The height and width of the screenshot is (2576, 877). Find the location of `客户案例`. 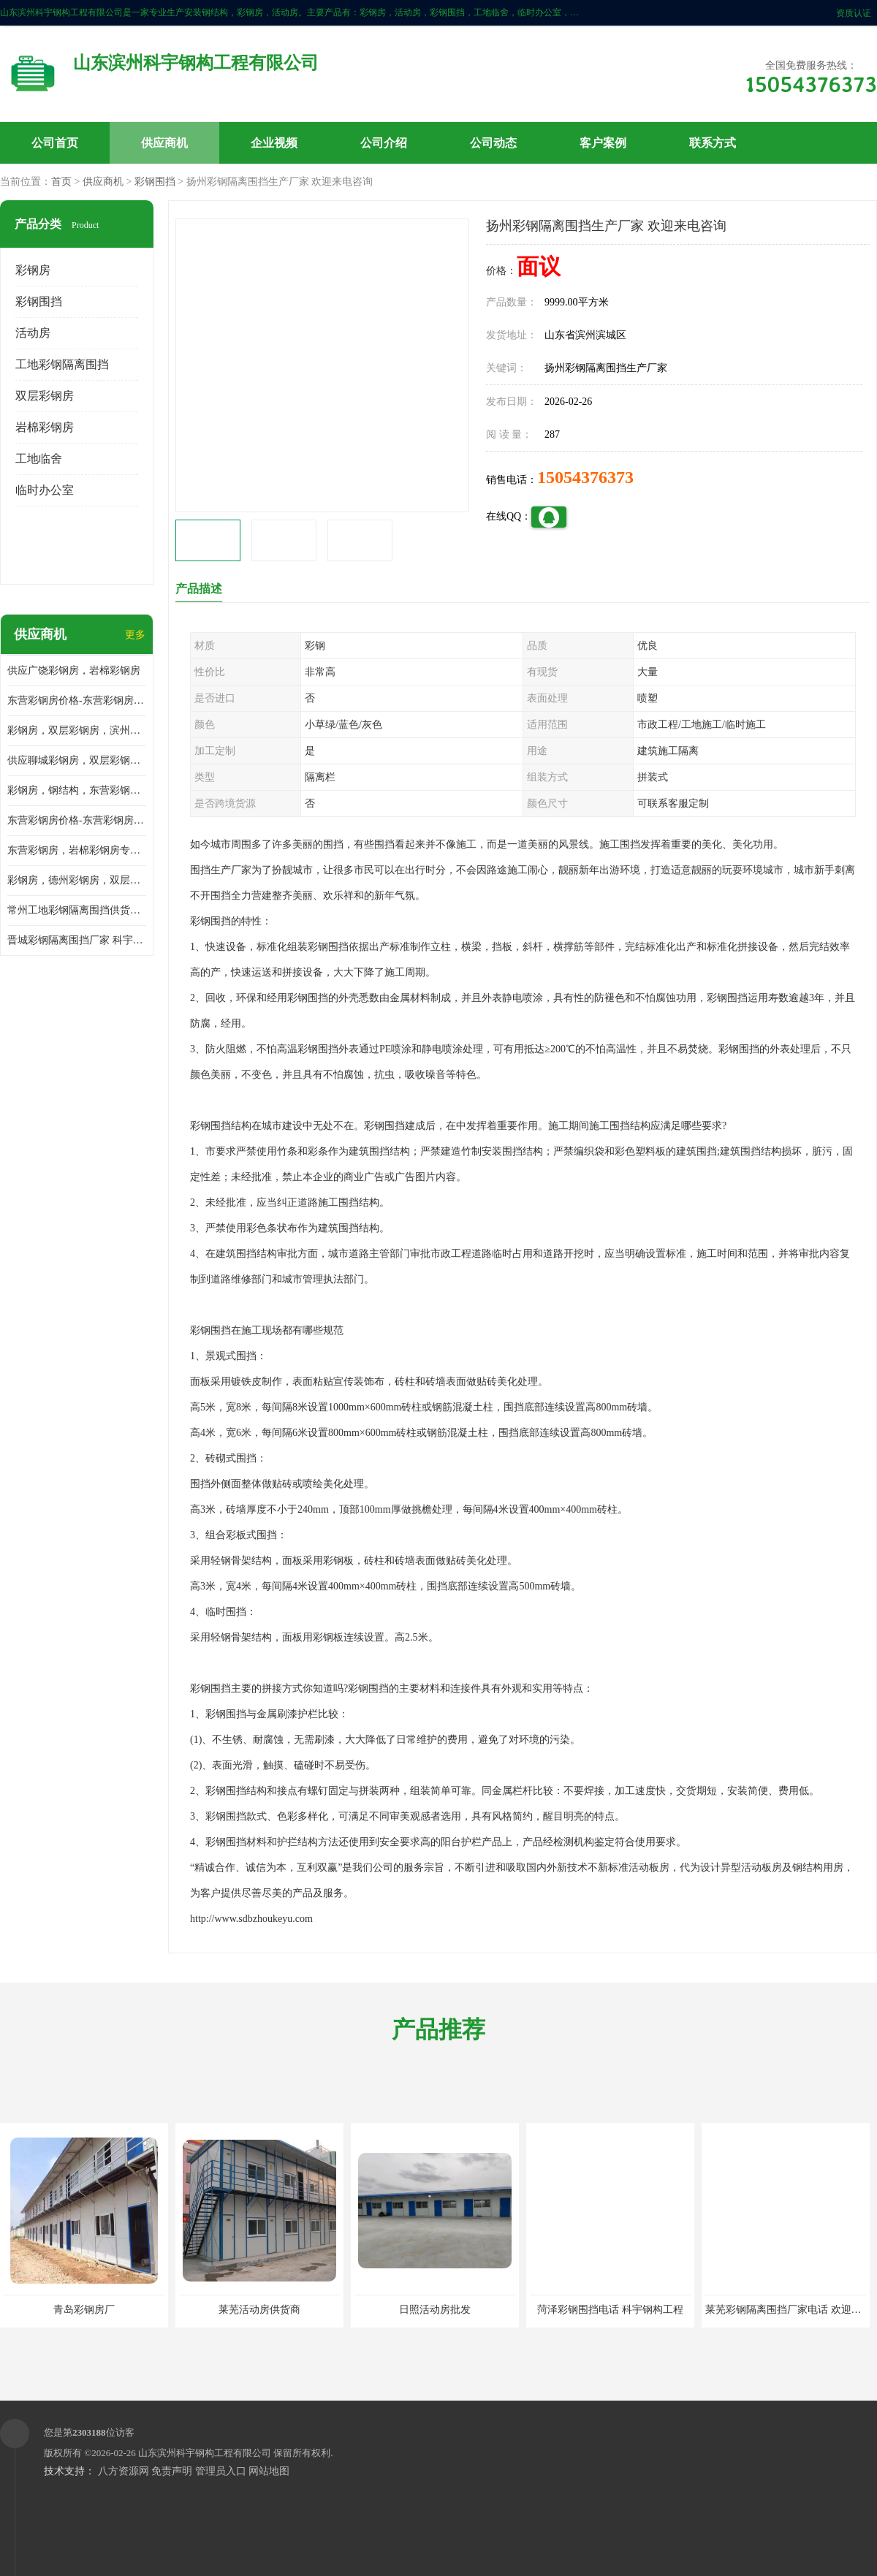

客户案例 is located at coordinates (603, 143).